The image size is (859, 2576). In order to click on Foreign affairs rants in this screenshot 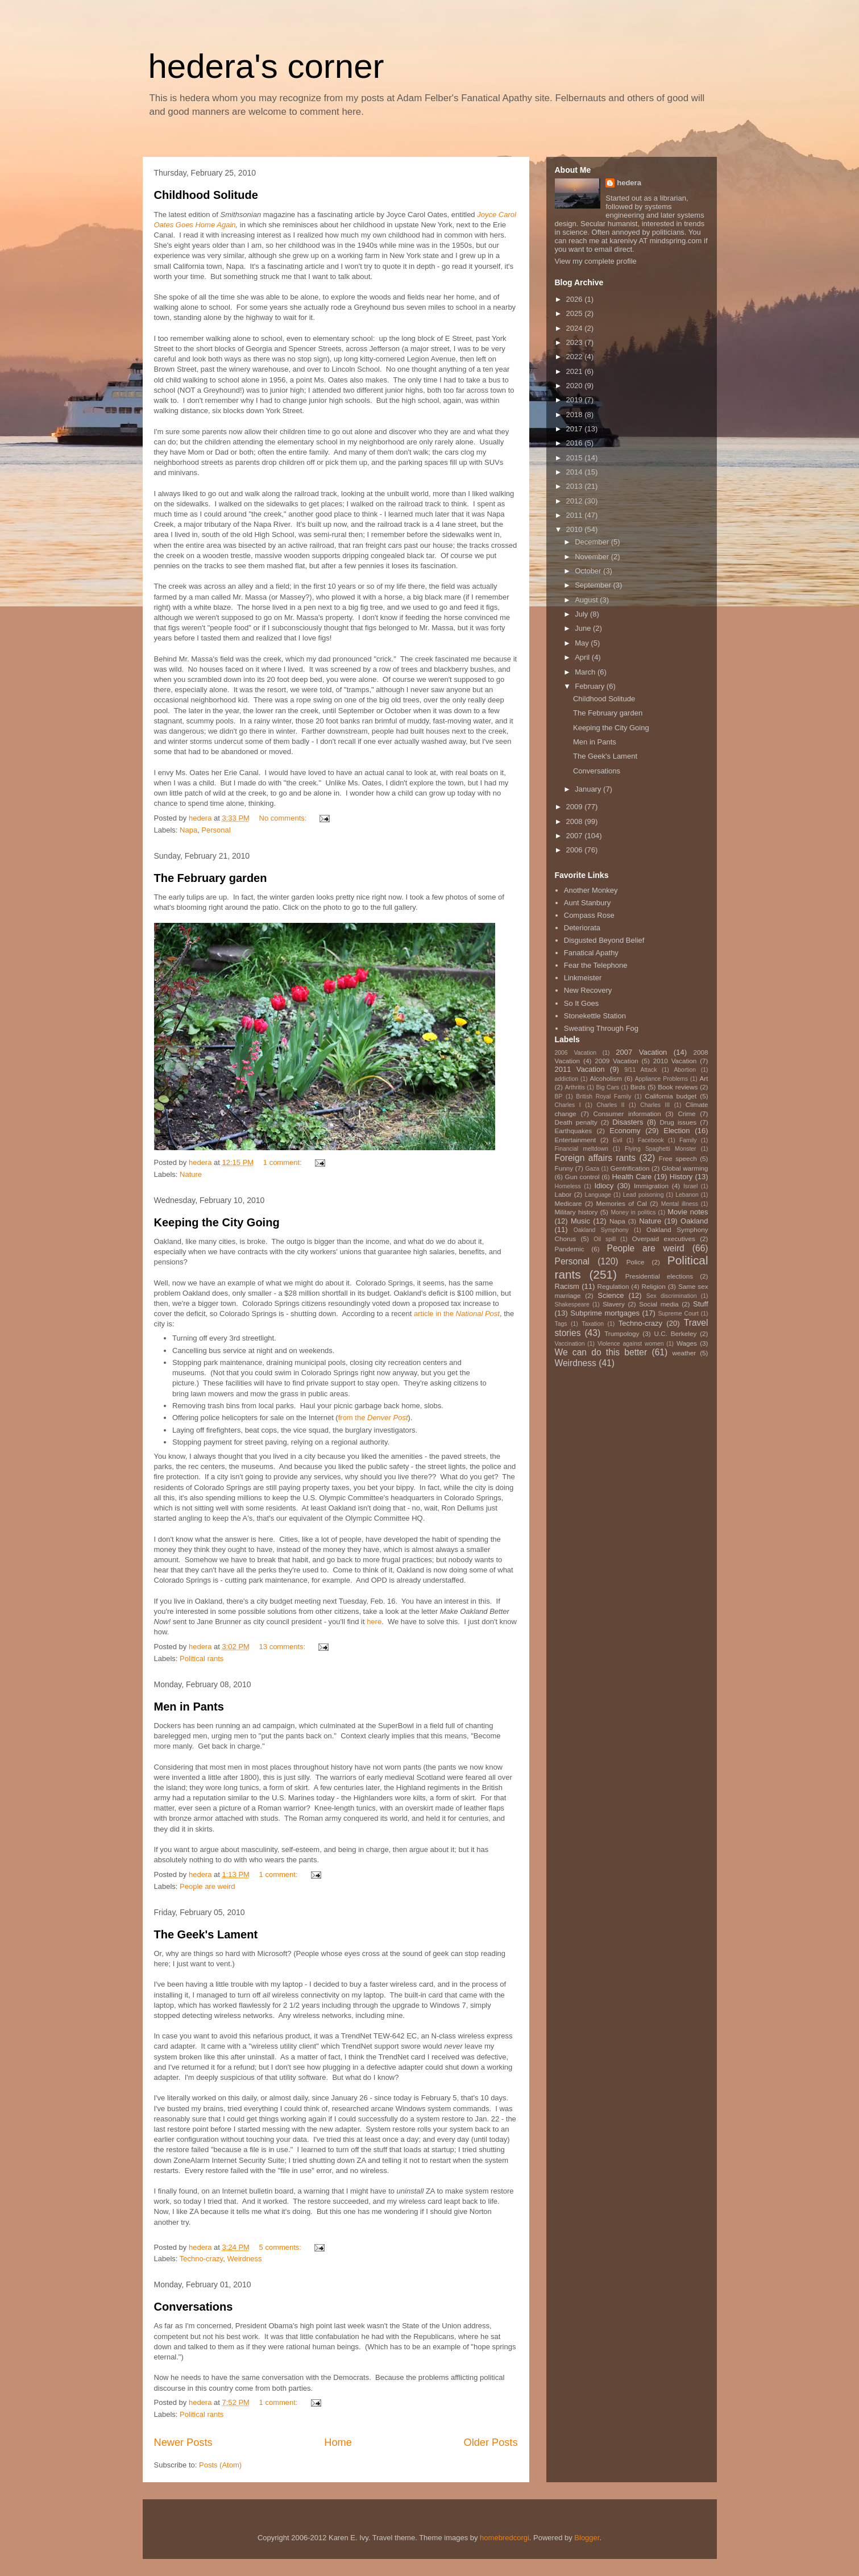, I will do `click(595, 1158)`.